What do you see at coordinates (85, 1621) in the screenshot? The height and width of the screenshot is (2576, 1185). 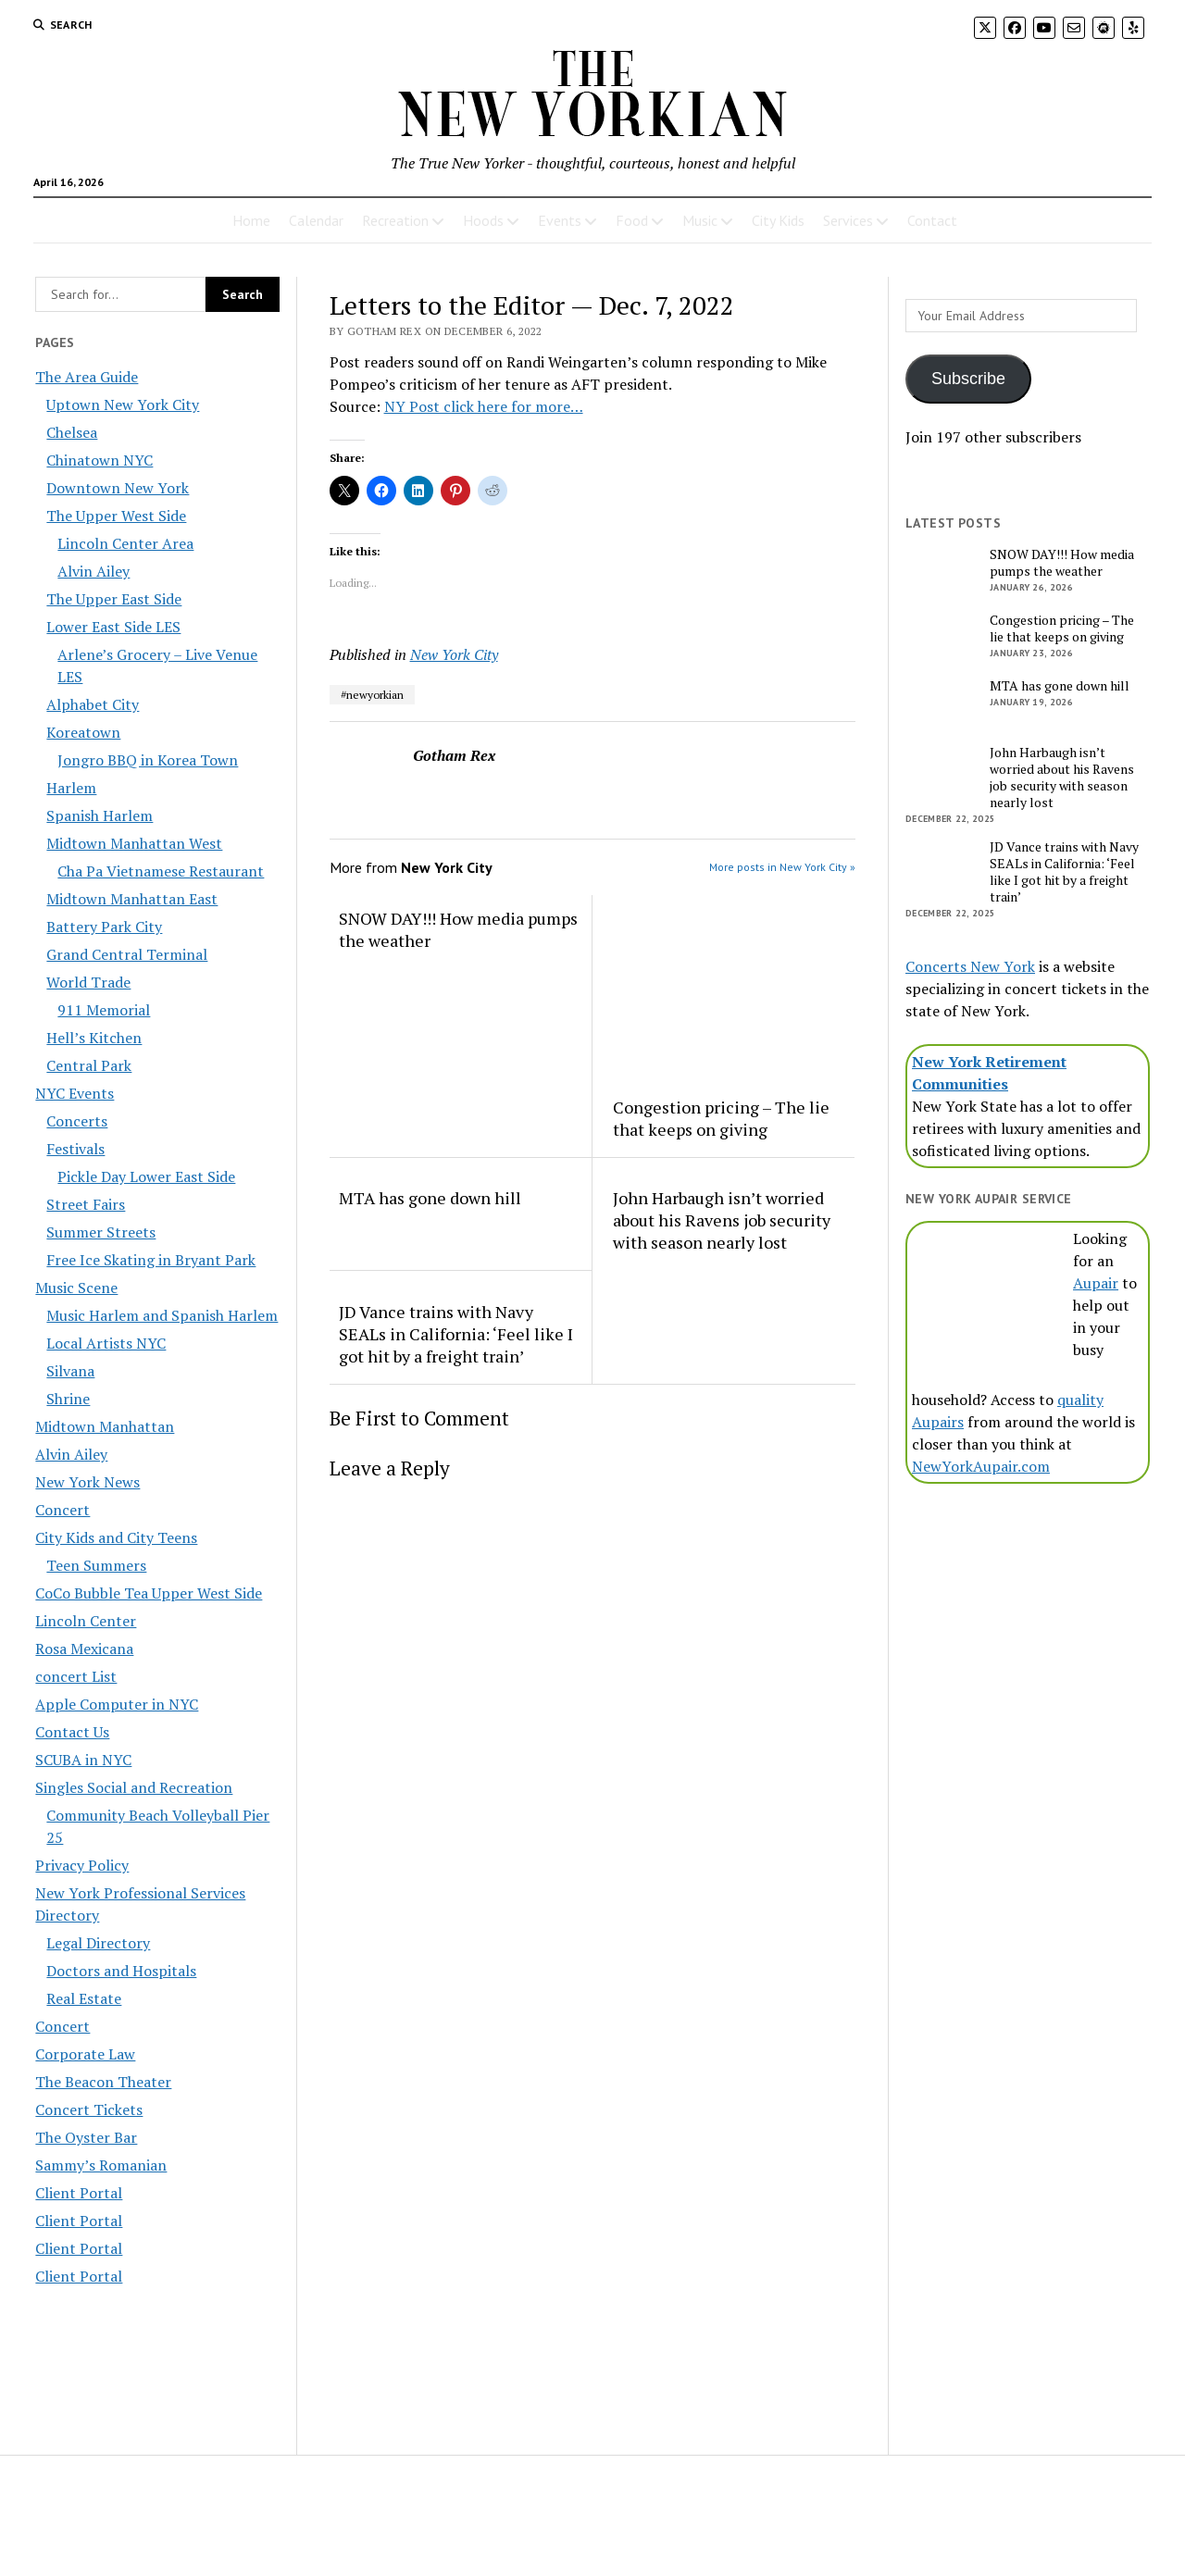 I see `Lincoln Center` at bounding box center [85, 1621].